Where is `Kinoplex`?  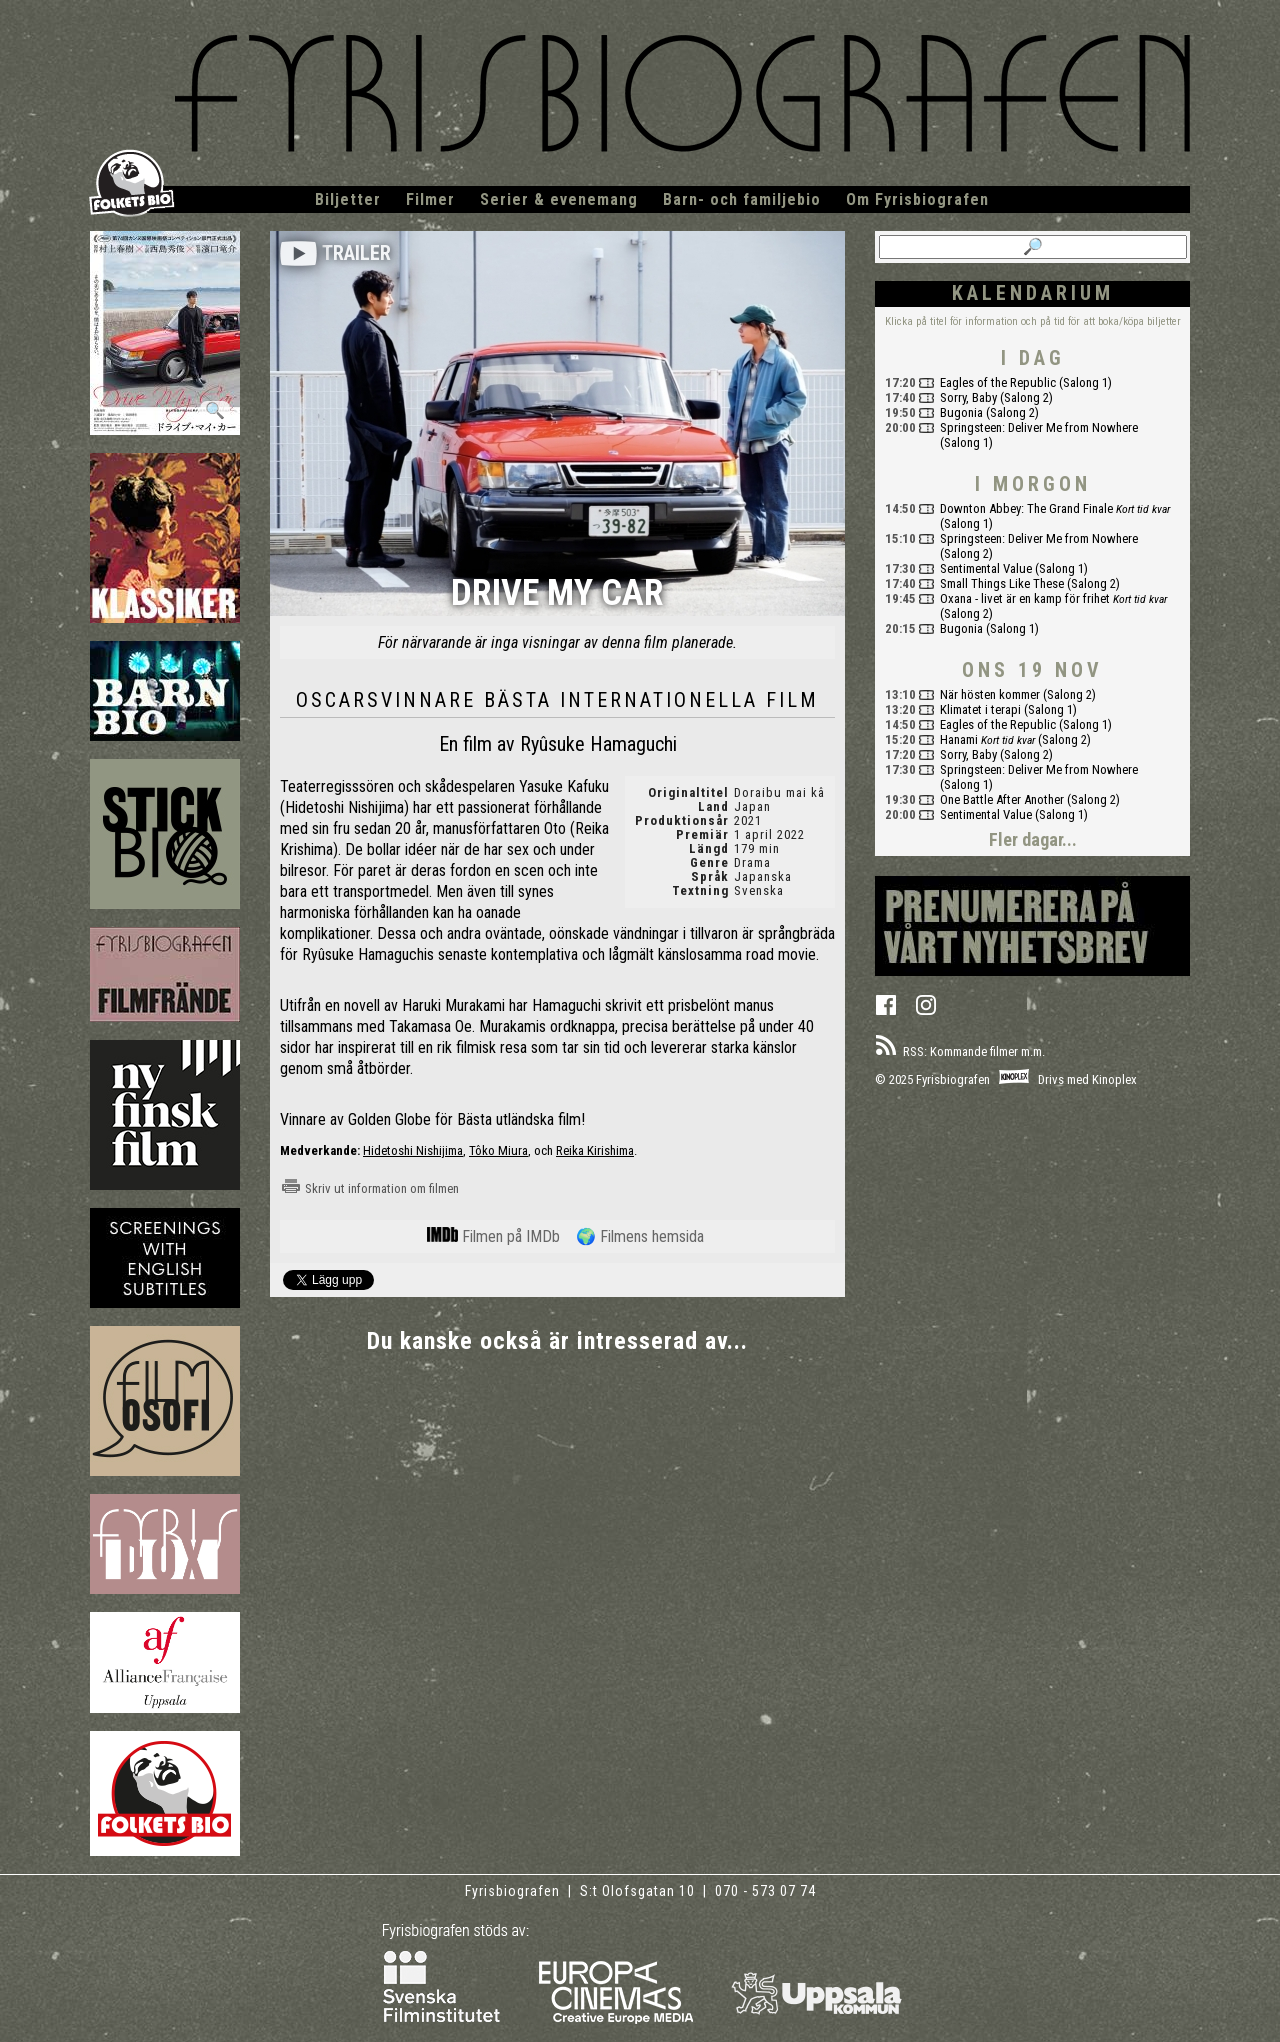 Kinoplex is located at coordinates (1114, 1079).